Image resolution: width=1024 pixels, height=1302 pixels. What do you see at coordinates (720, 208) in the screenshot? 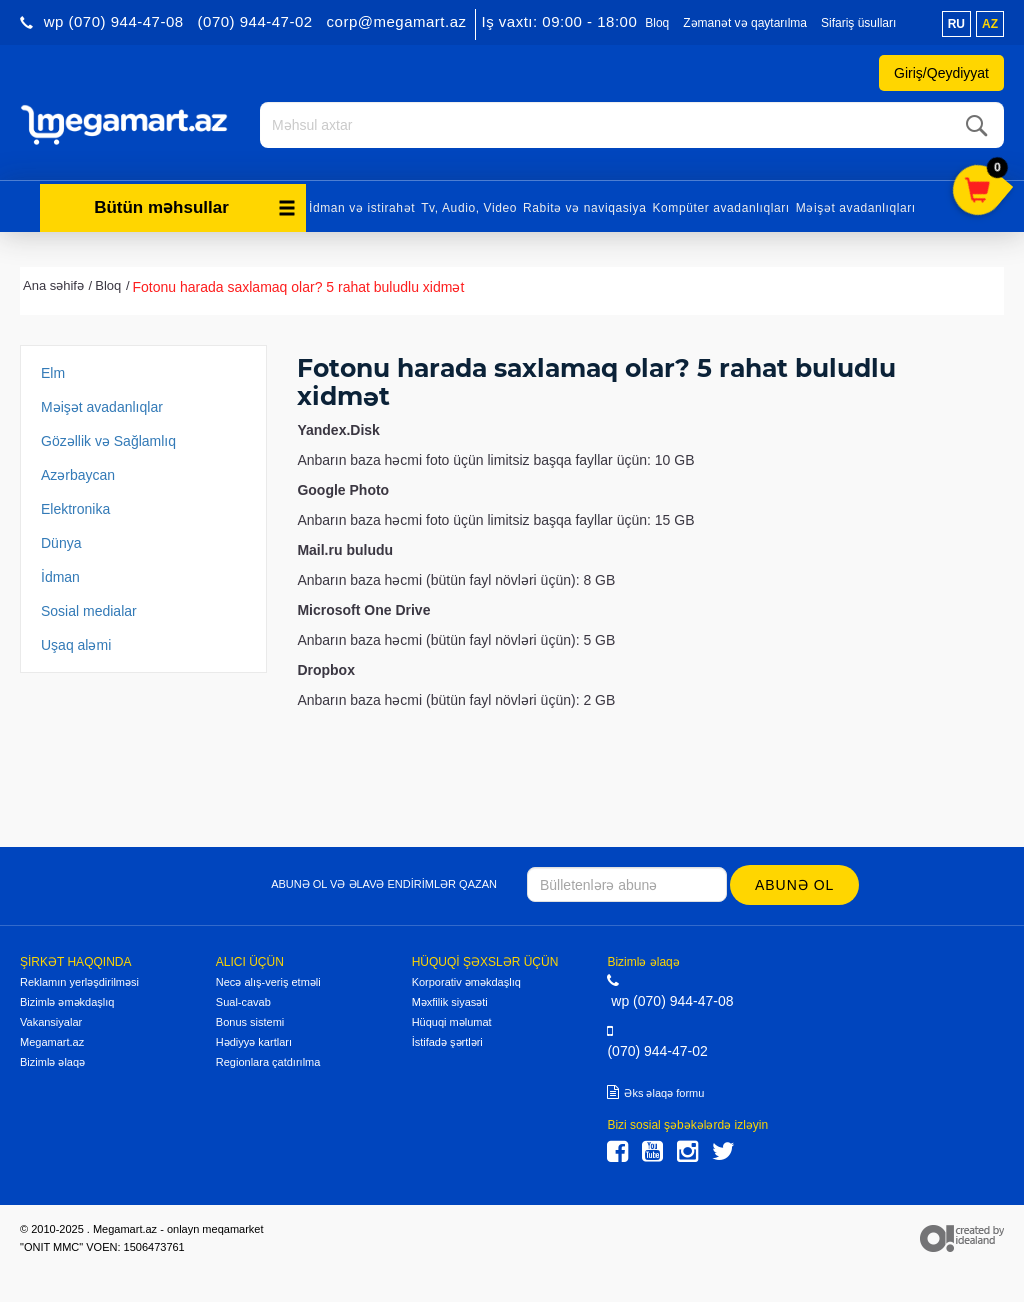
I see `Kompüter avadanlıqları` at bounding box center [720, 208].